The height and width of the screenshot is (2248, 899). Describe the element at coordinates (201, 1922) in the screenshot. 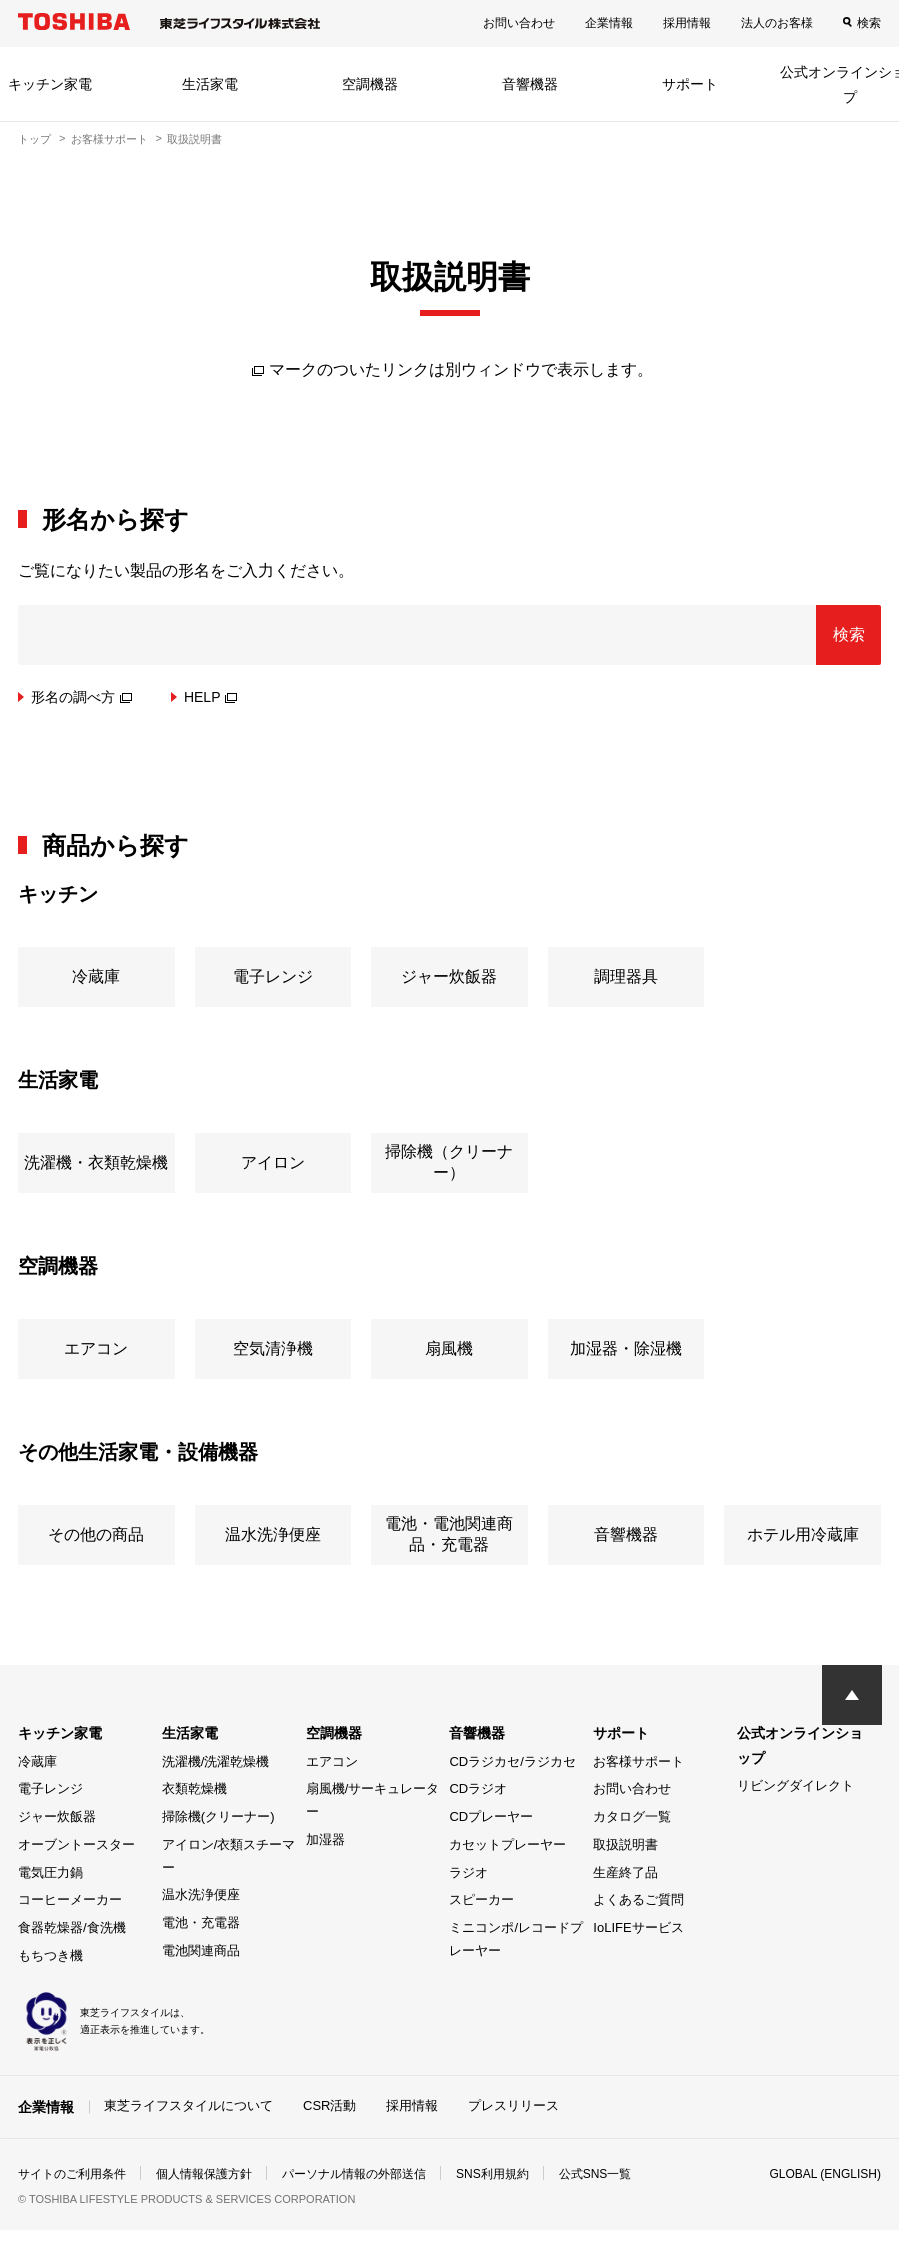

I see `電池・充電器` at that location.